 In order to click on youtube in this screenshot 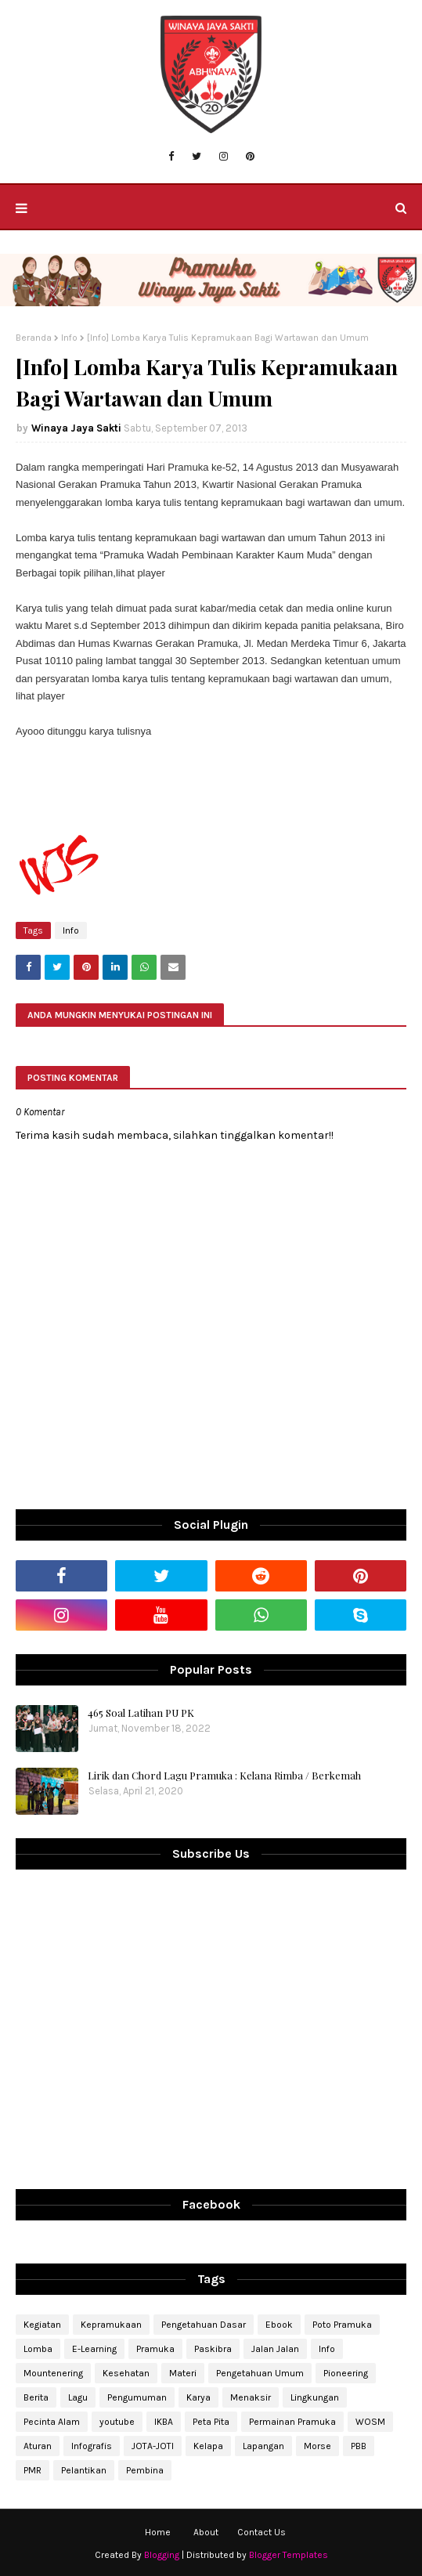, I will do `click(117, 2421)`.